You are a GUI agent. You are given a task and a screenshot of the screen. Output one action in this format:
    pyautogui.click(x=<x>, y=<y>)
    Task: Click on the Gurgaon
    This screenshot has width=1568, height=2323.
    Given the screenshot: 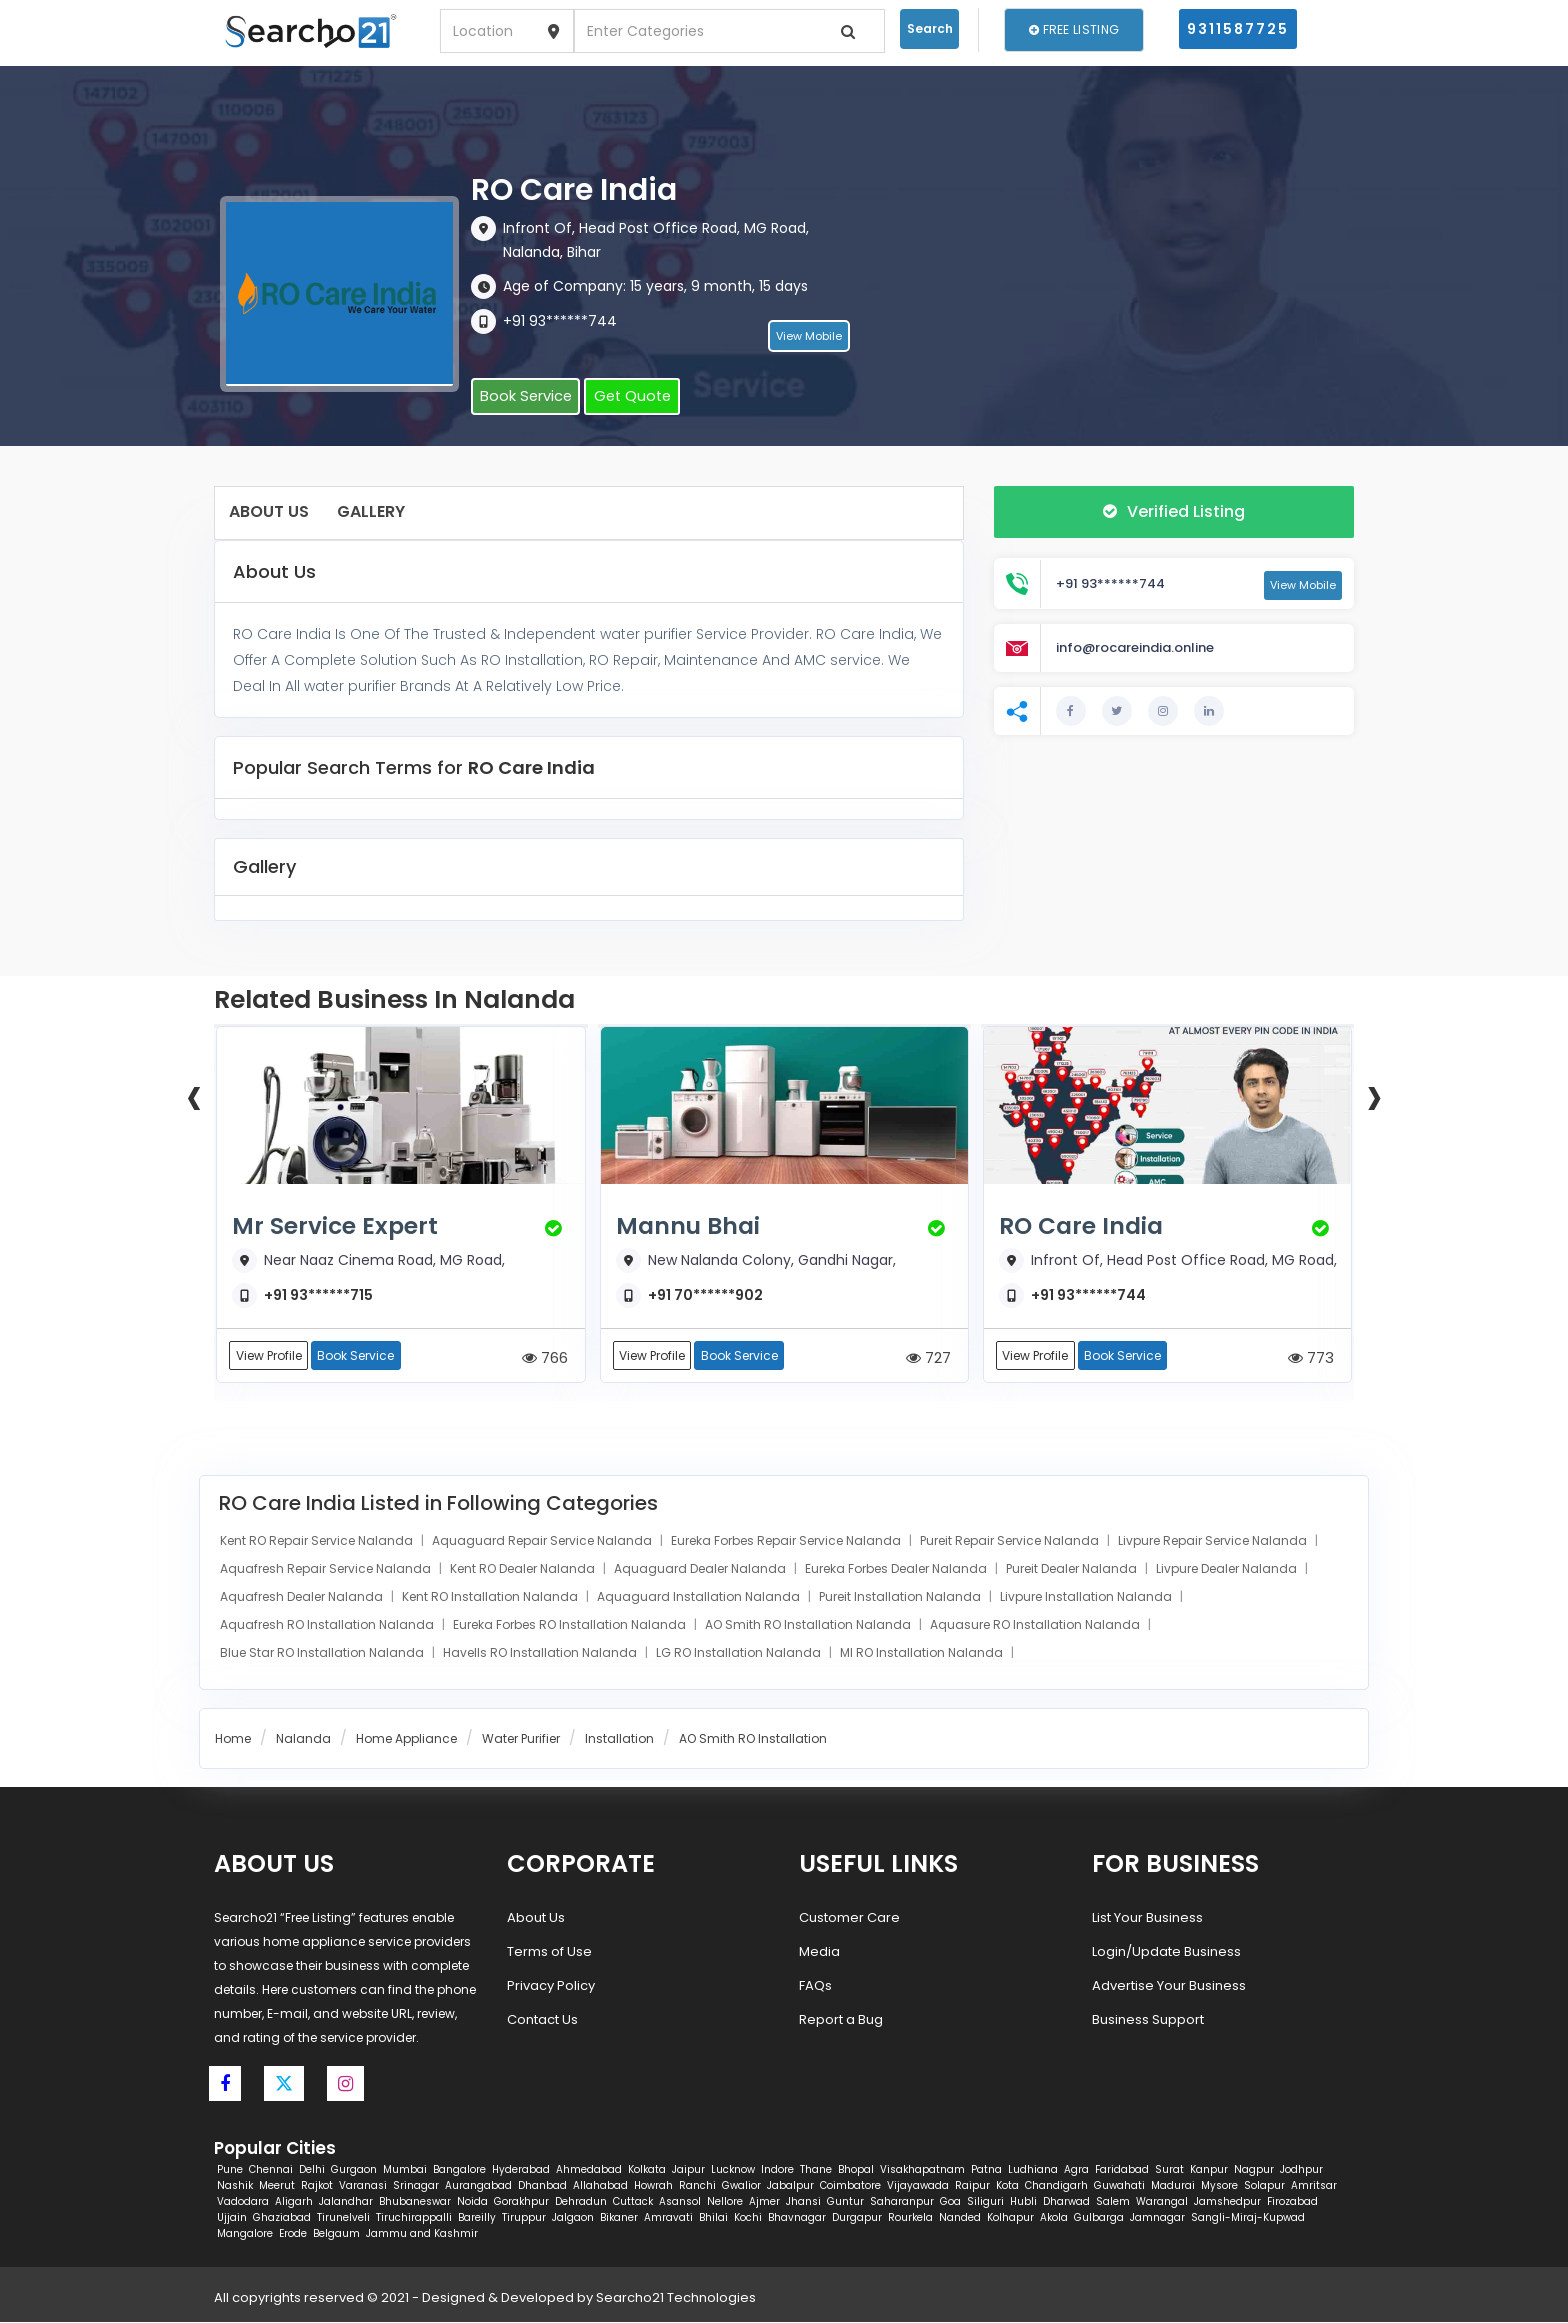 What is the action you would take?
    pyautogui.click(x=354, y=2170)
    